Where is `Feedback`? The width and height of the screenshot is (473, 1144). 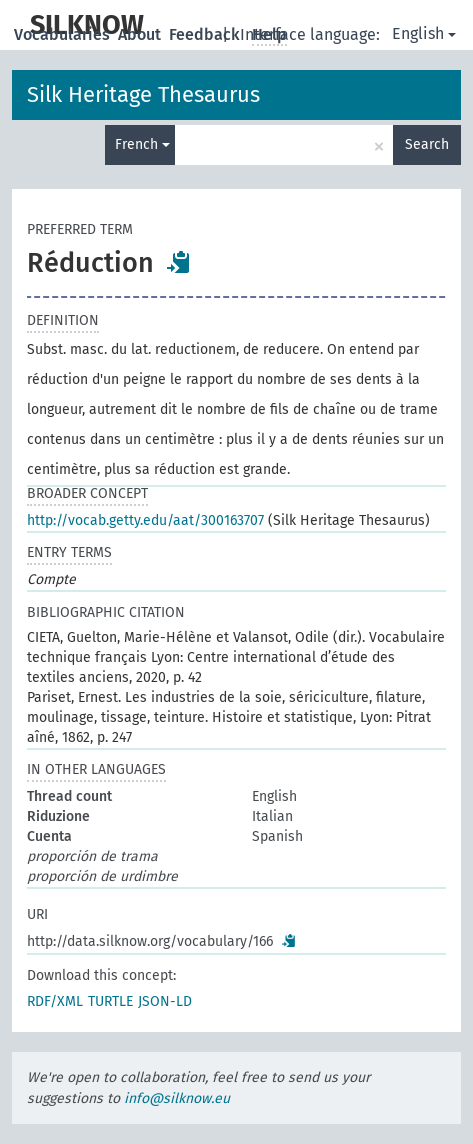
Feedback is located at coordinates (206, 34).